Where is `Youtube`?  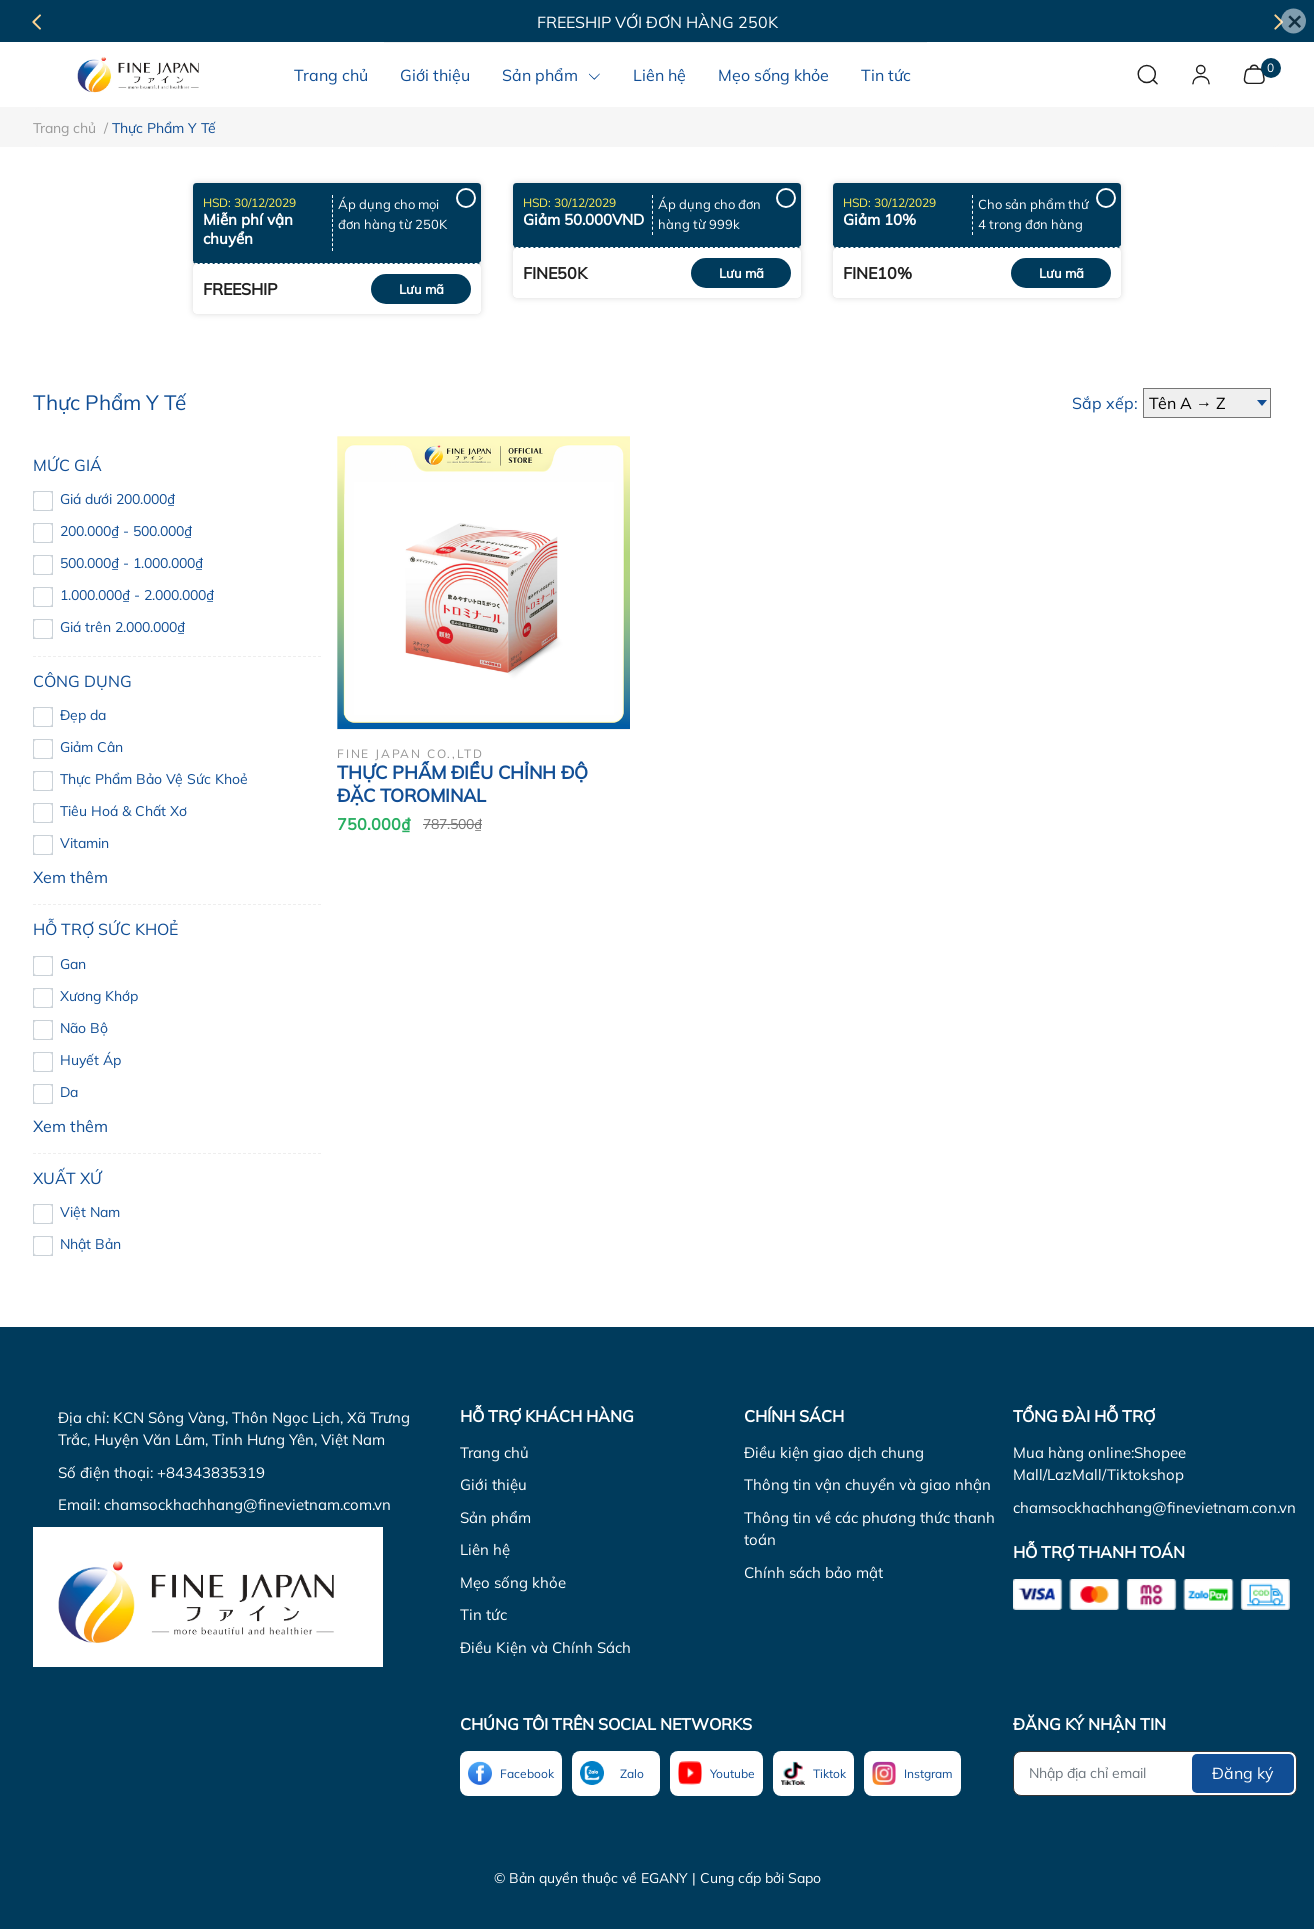 Youtube is located at coordinates (732, 1773).